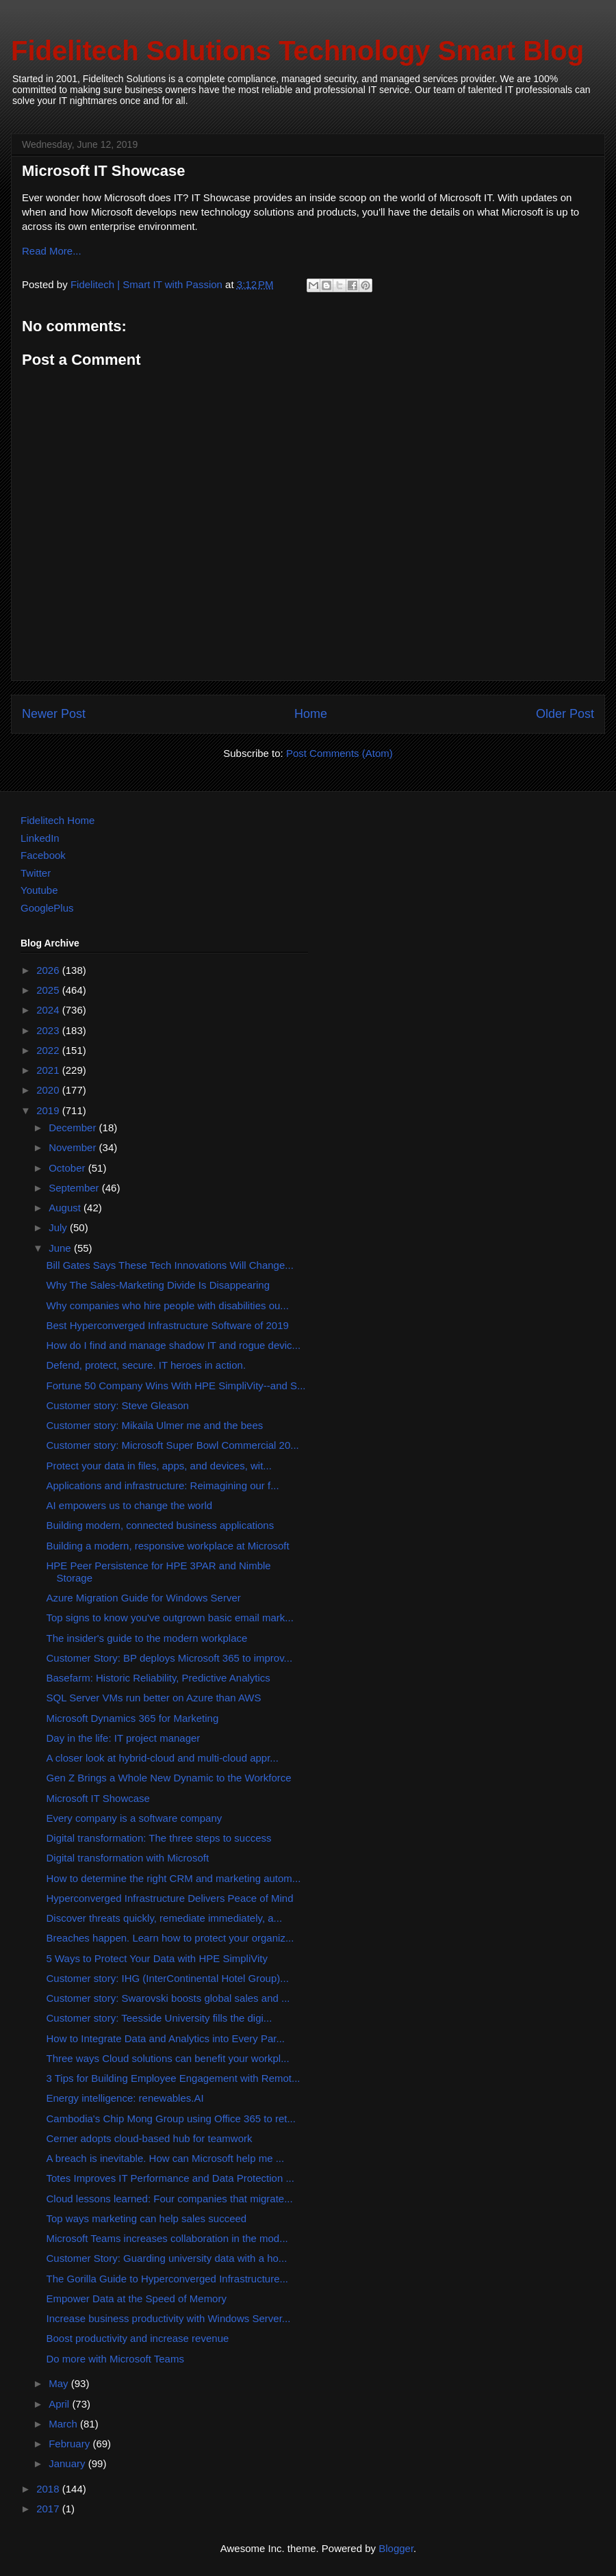 Image resolution: width=616 pixels, height=2576 pixels. I want to click on March, so click(64, 2424).